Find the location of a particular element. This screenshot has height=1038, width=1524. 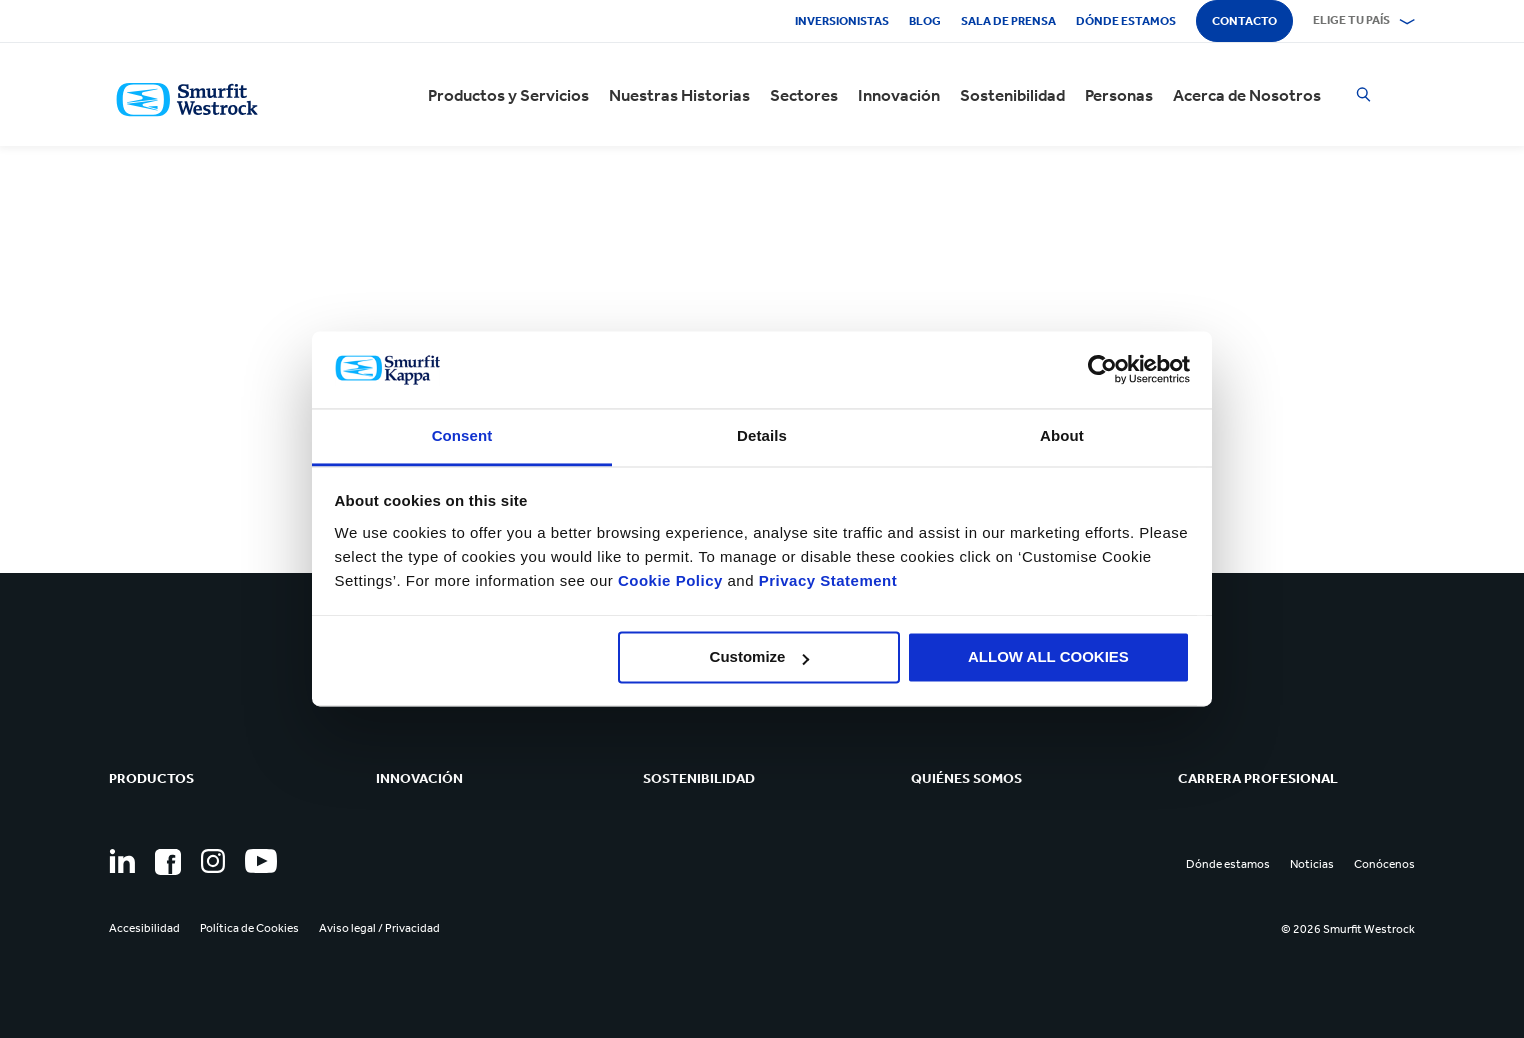

Personas is located at coordinates (1119, 95).